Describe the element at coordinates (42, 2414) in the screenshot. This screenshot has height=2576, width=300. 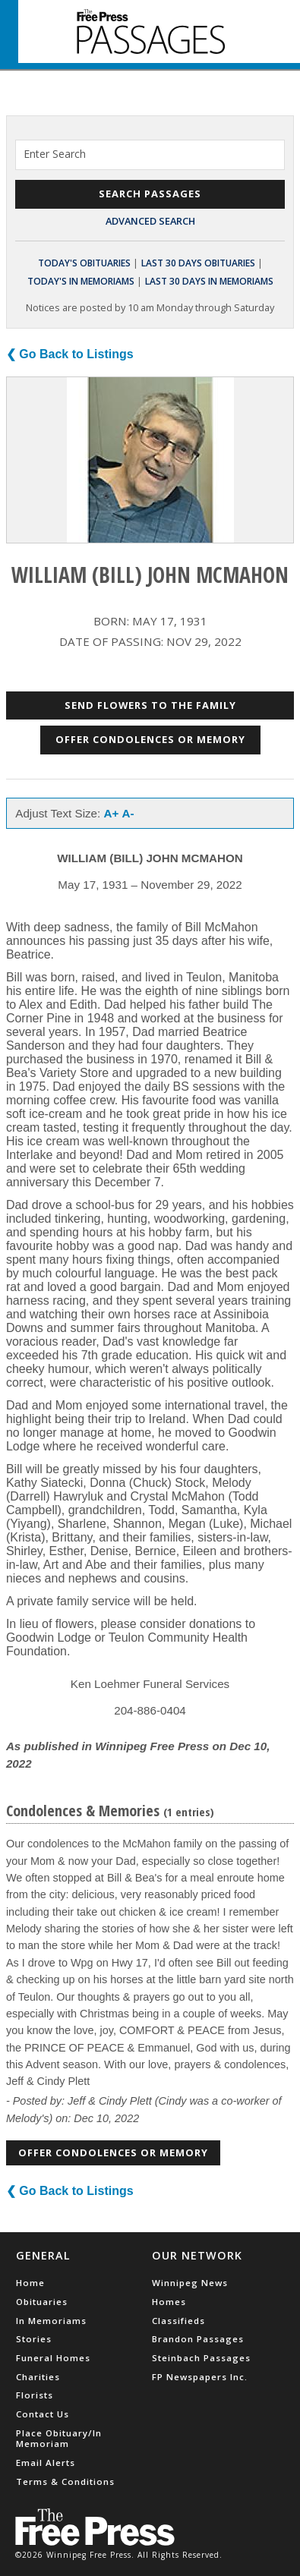
I see `Contact Us` at that location.